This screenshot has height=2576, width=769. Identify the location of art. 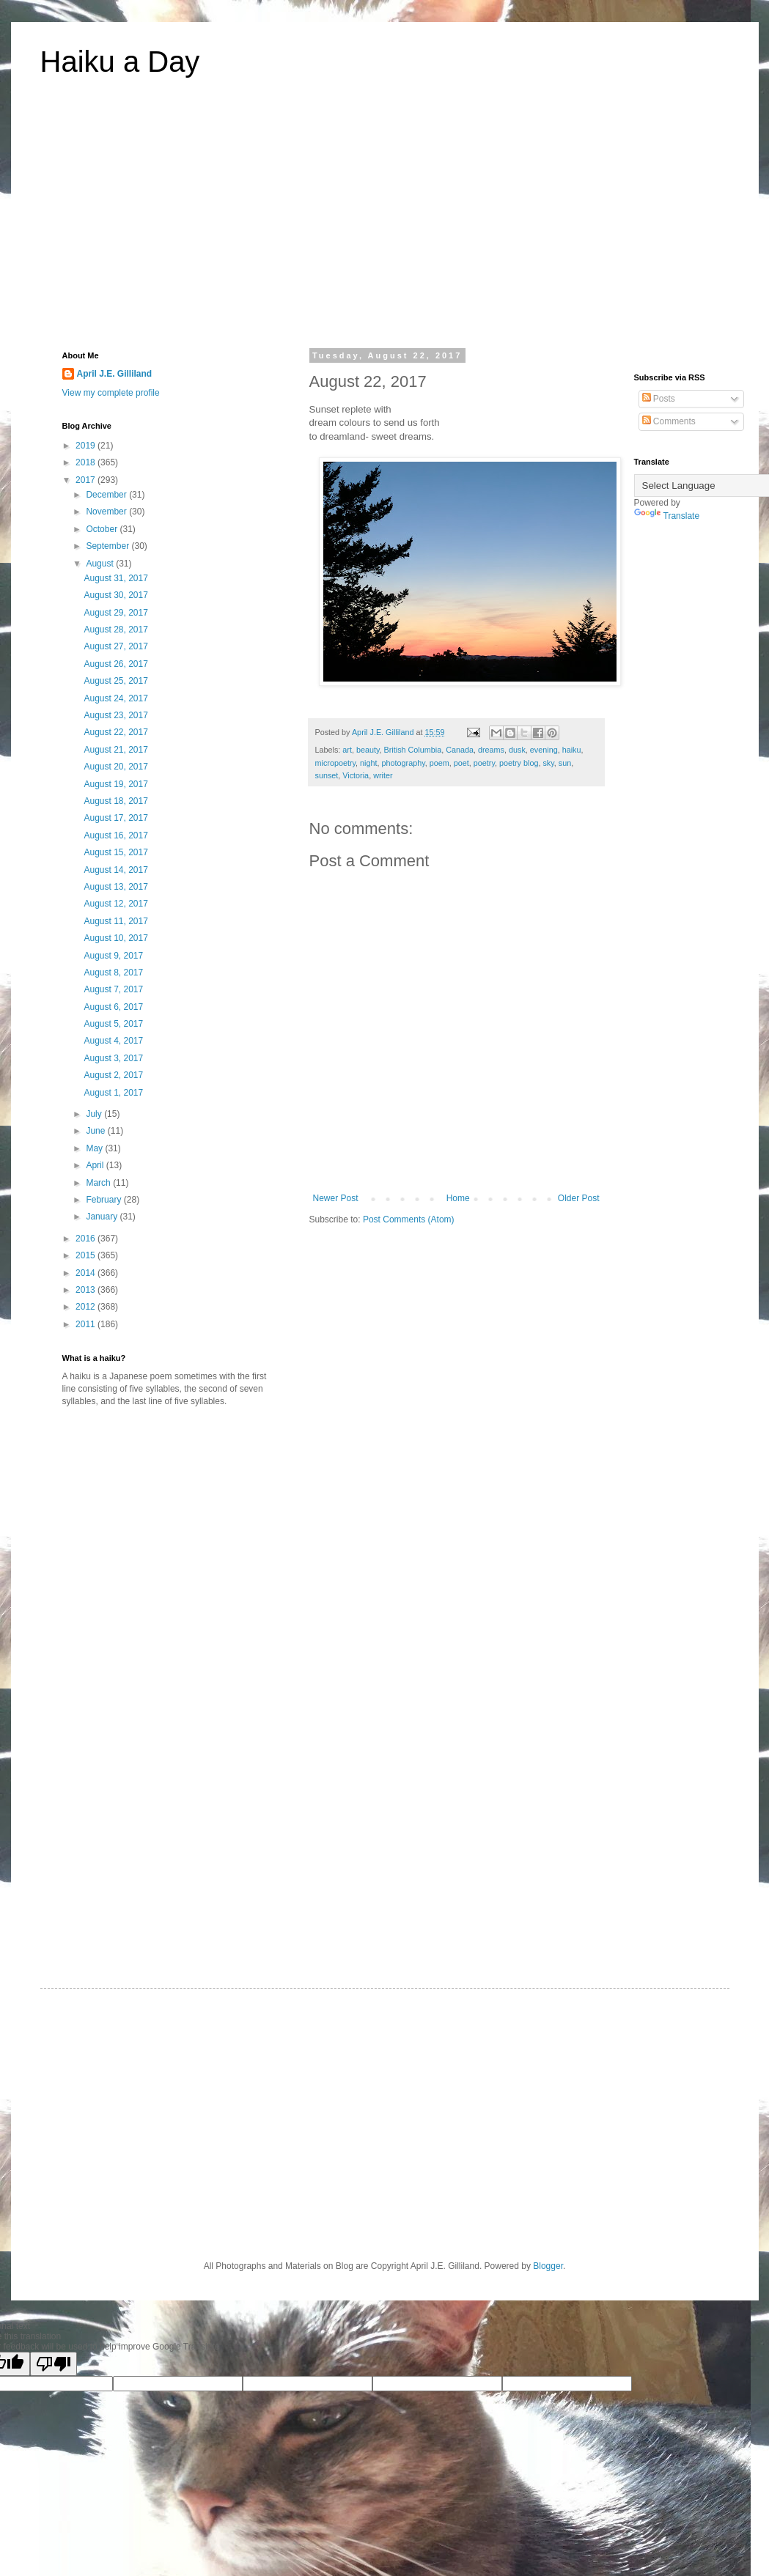
(347, 749).